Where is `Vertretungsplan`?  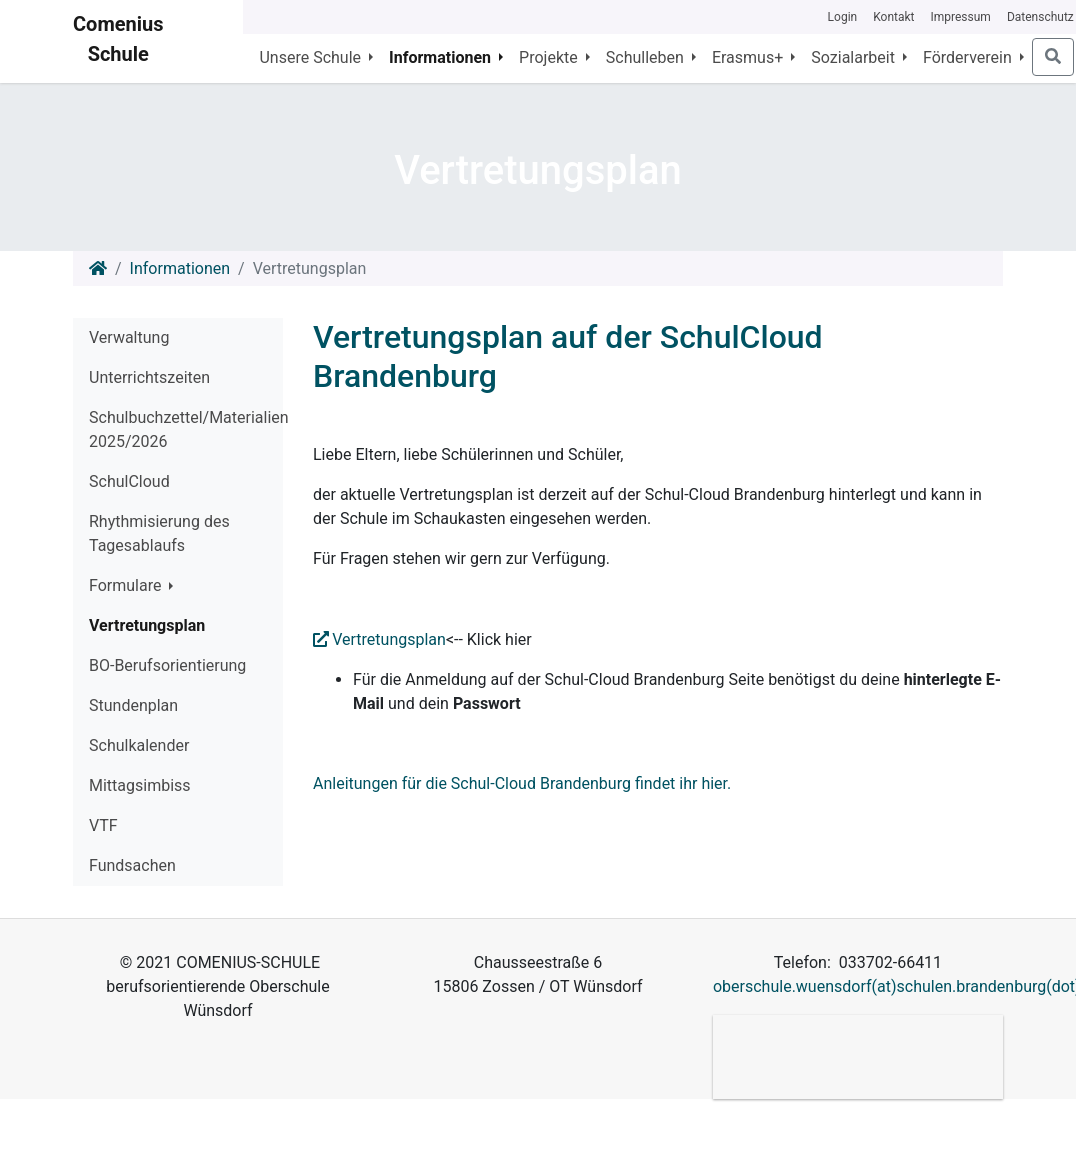
Vertretungsplan is located at coordinates (147, 625).